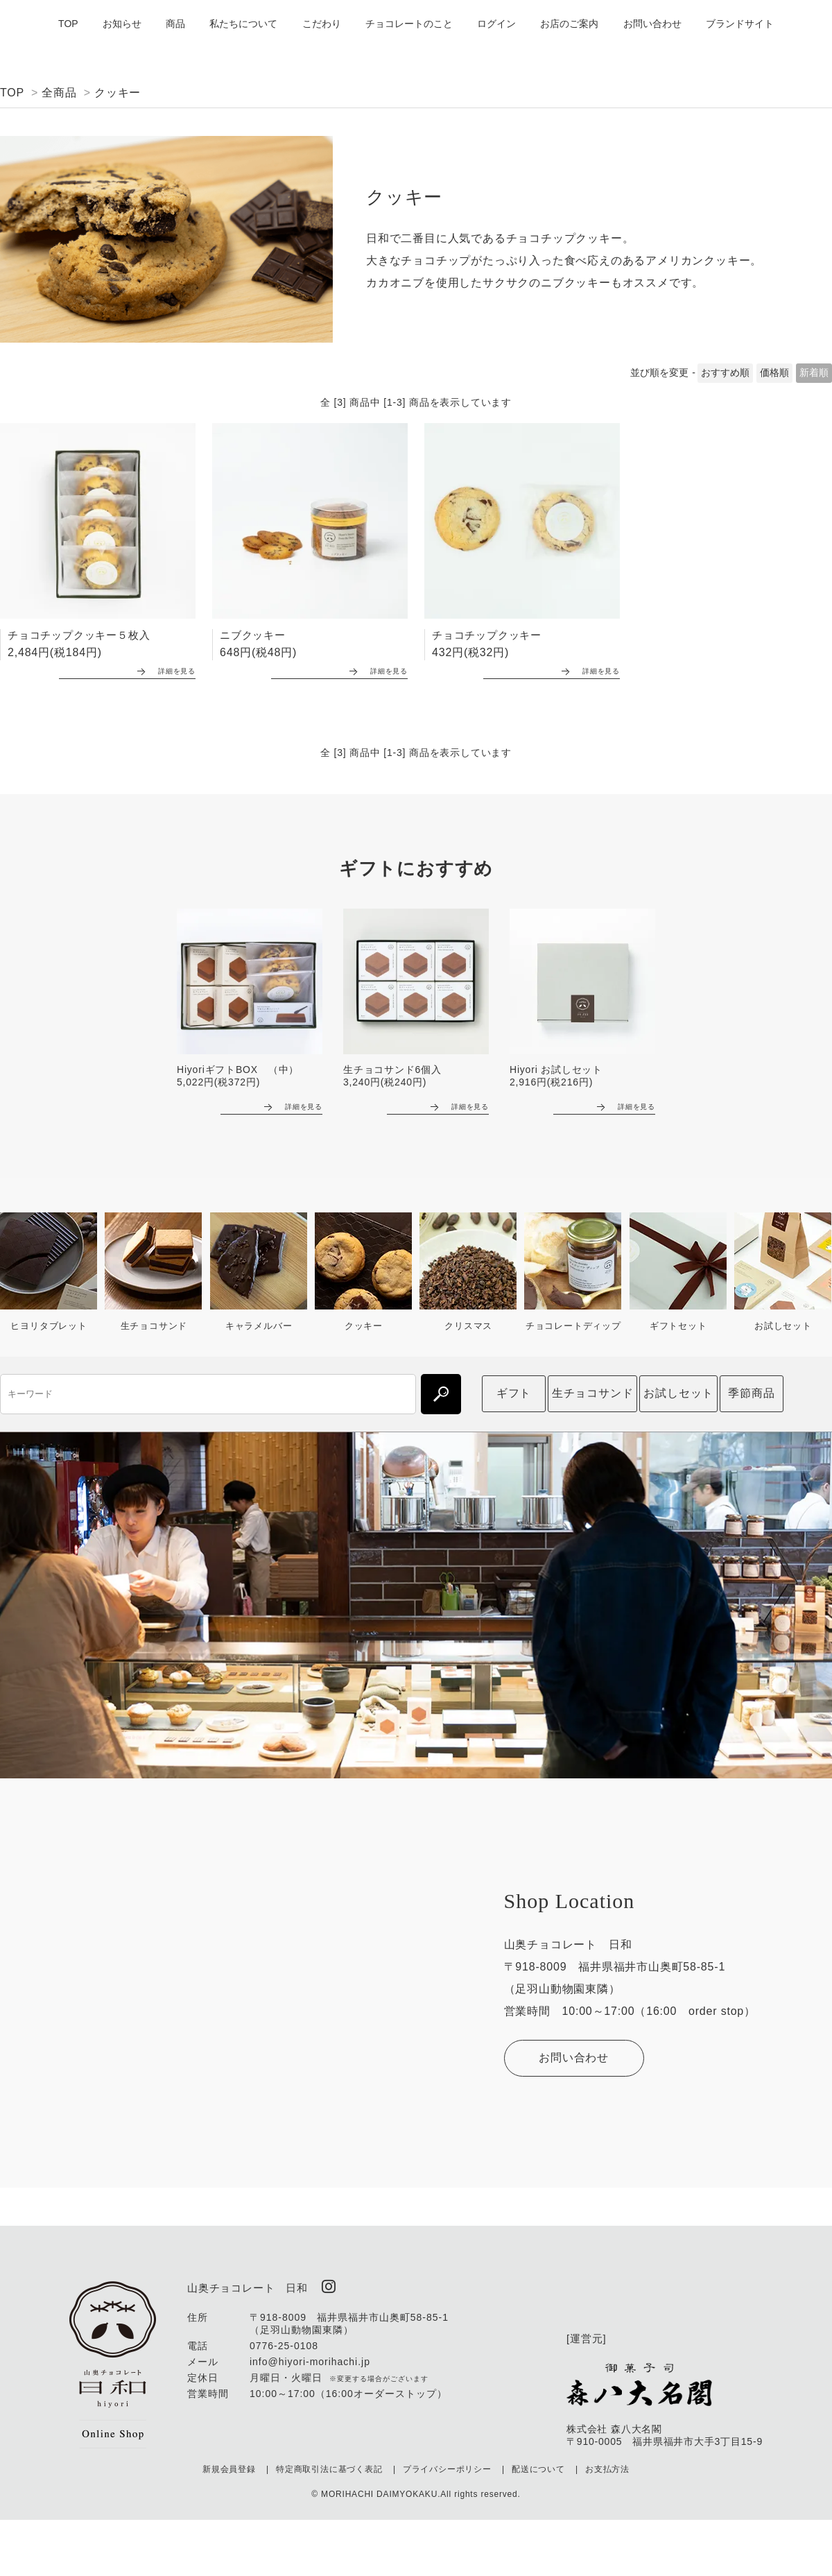 This screenshot has width=832, height=2576. Describe the element at coordinates (321, 23) in the screenshot. I see `こだわり` at that location.